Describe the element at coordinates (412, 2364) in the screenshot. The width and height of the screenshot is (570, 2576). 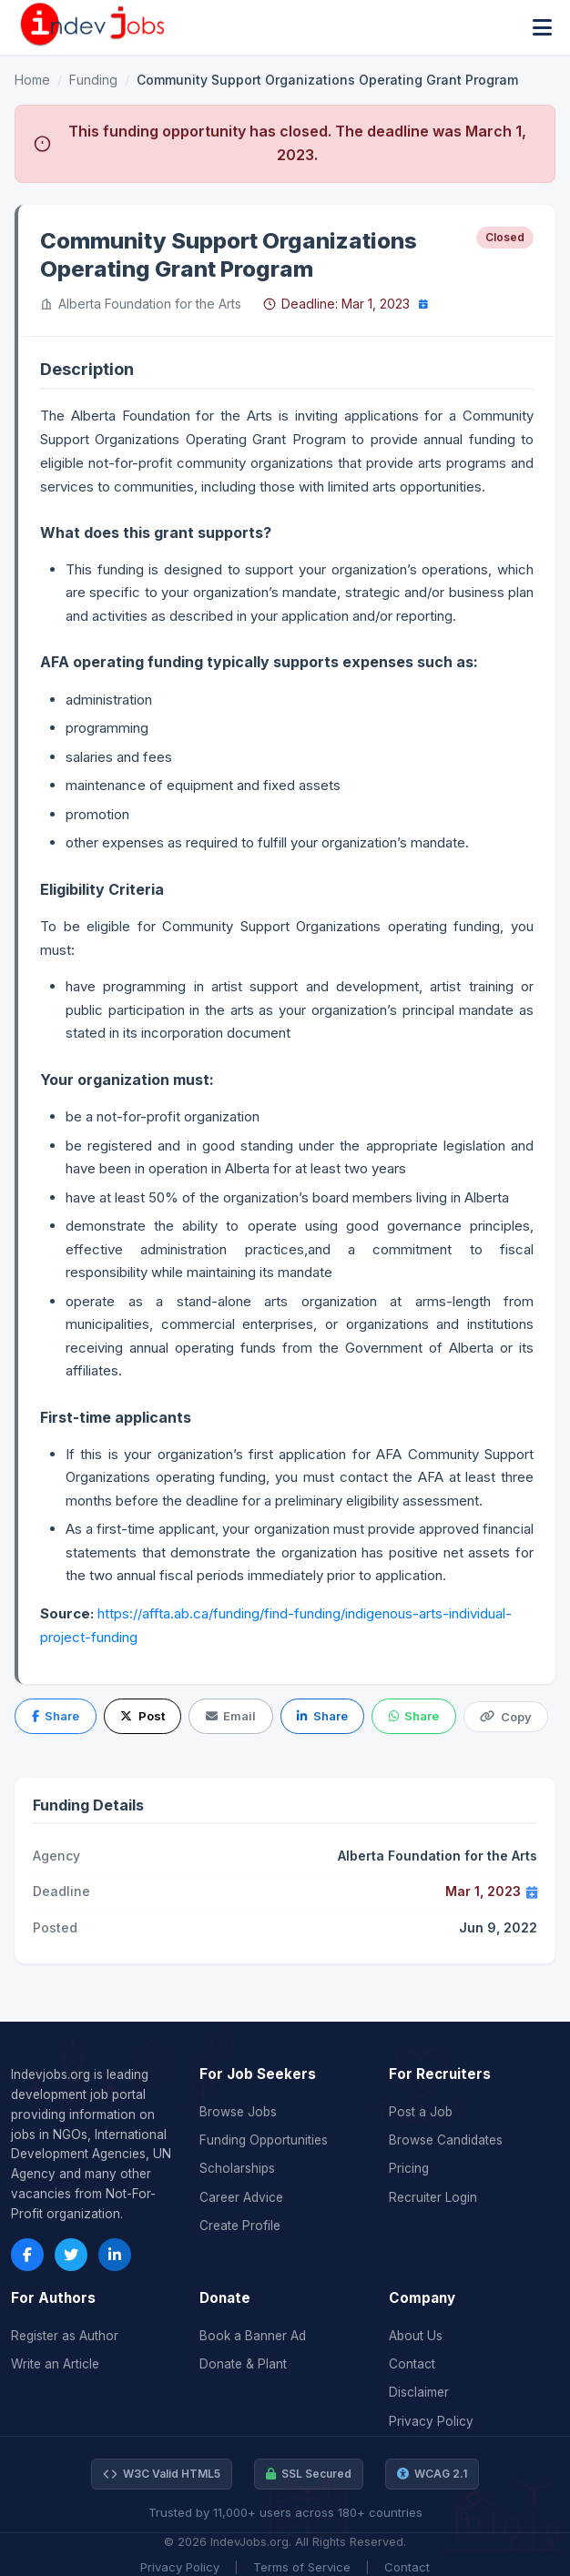
I see `Contact` at that location.